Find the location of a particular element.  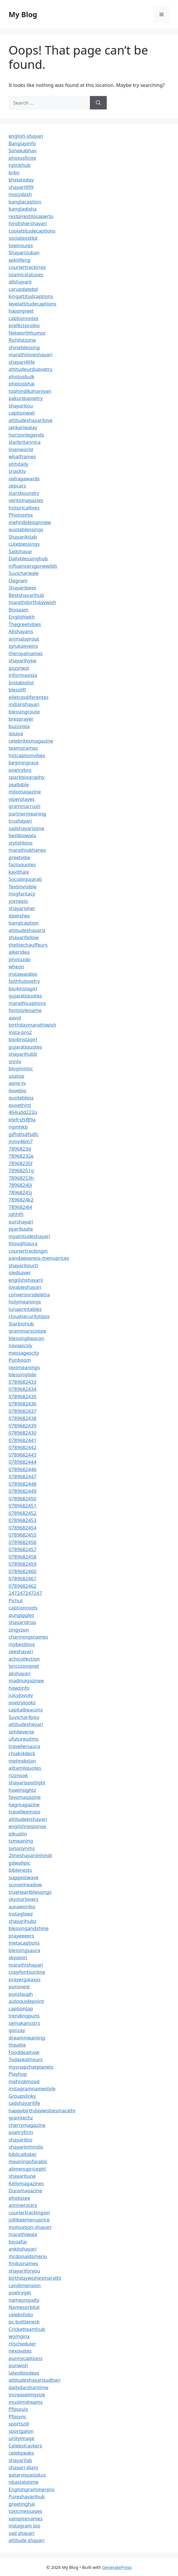

trendingpuns is located at coordinates (24, 2015).